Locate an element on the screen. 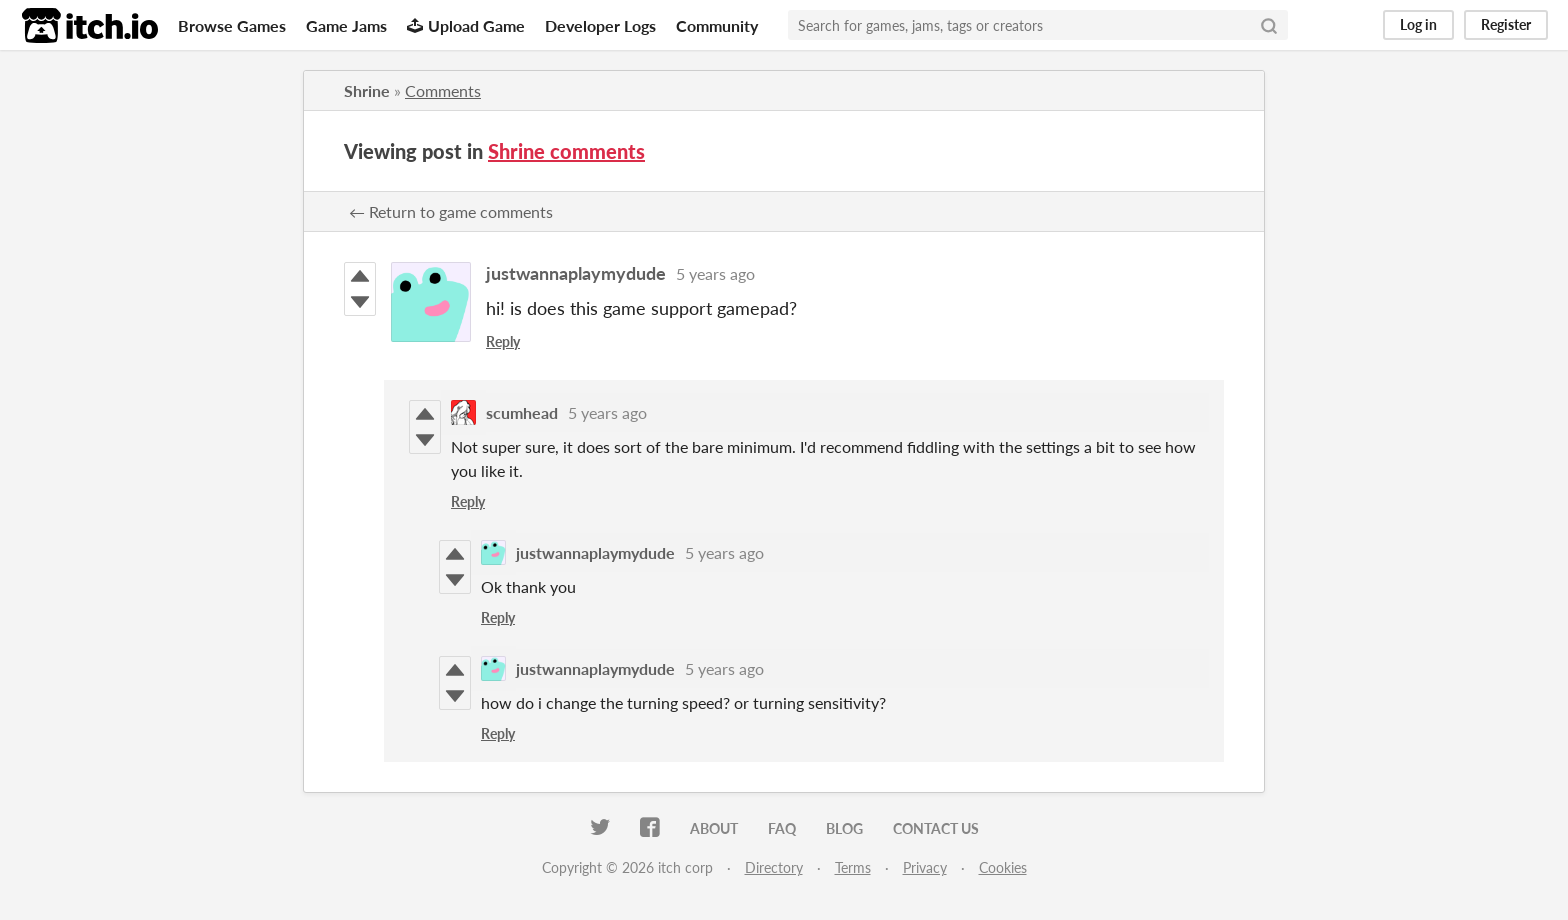 This screenshot has height=920, width=1568. Privacy is located at coordinates (925, 867).